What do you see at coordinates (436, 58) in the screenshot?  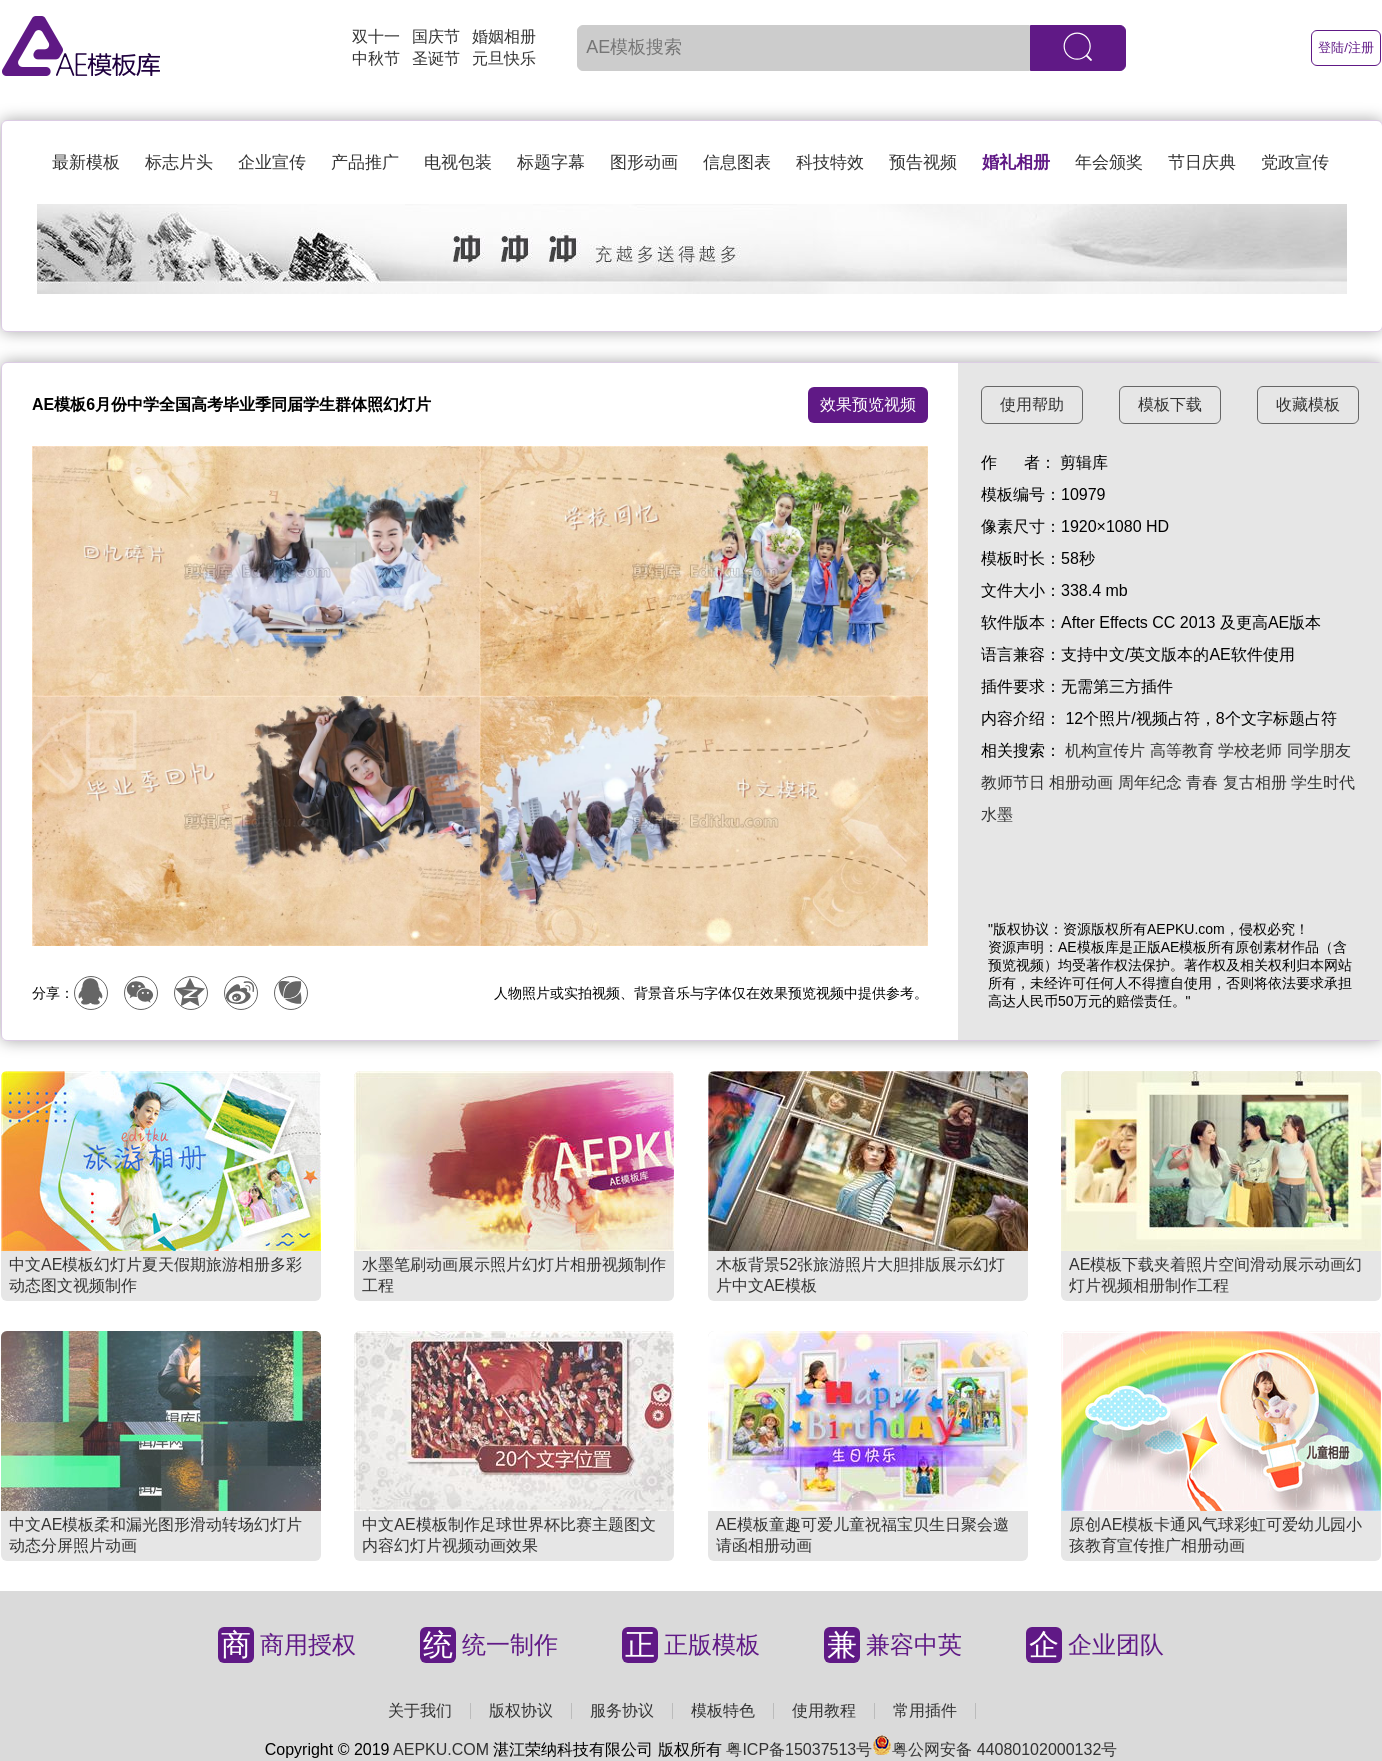 I see `圣诞节` at bounding box center [436, 58].